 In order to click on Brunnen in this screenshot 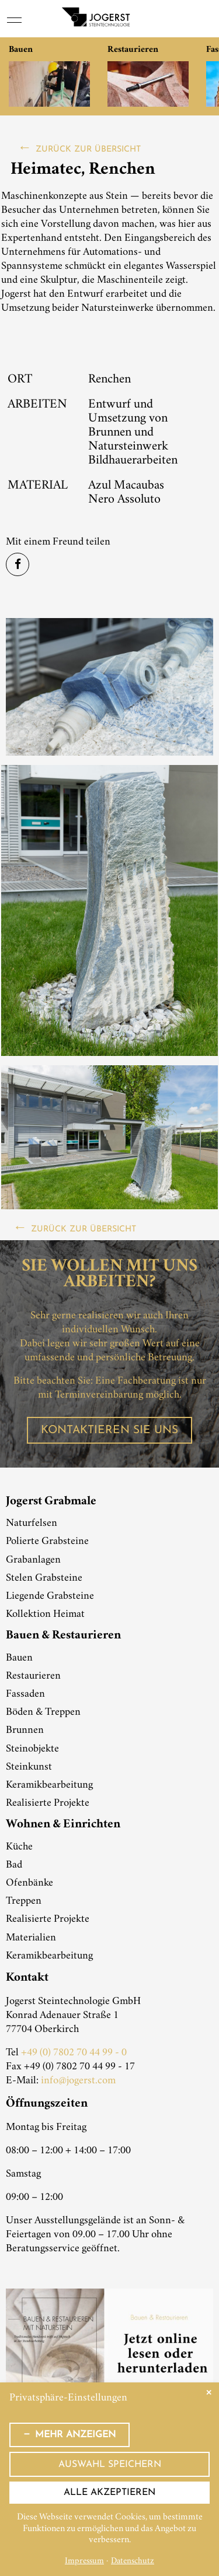, I will do `click(25, 1730)`.